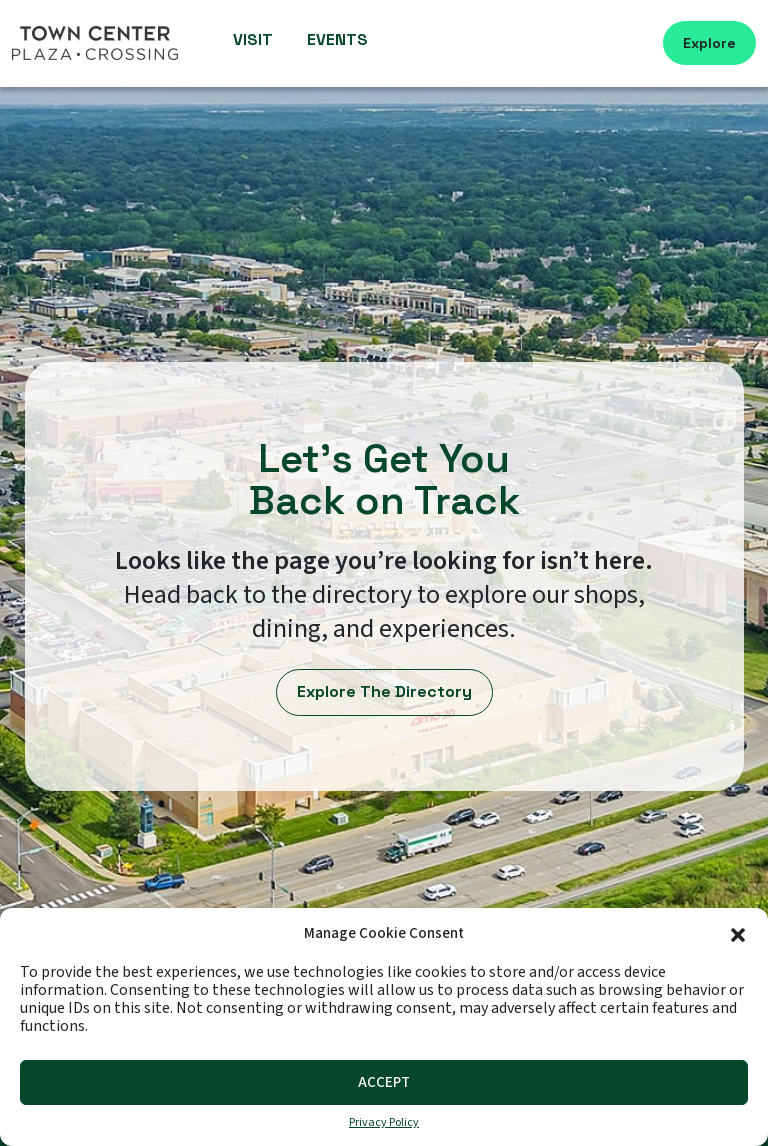 This screenshot has width=768, height=1146. I want to click on [button], so click(738, 933).